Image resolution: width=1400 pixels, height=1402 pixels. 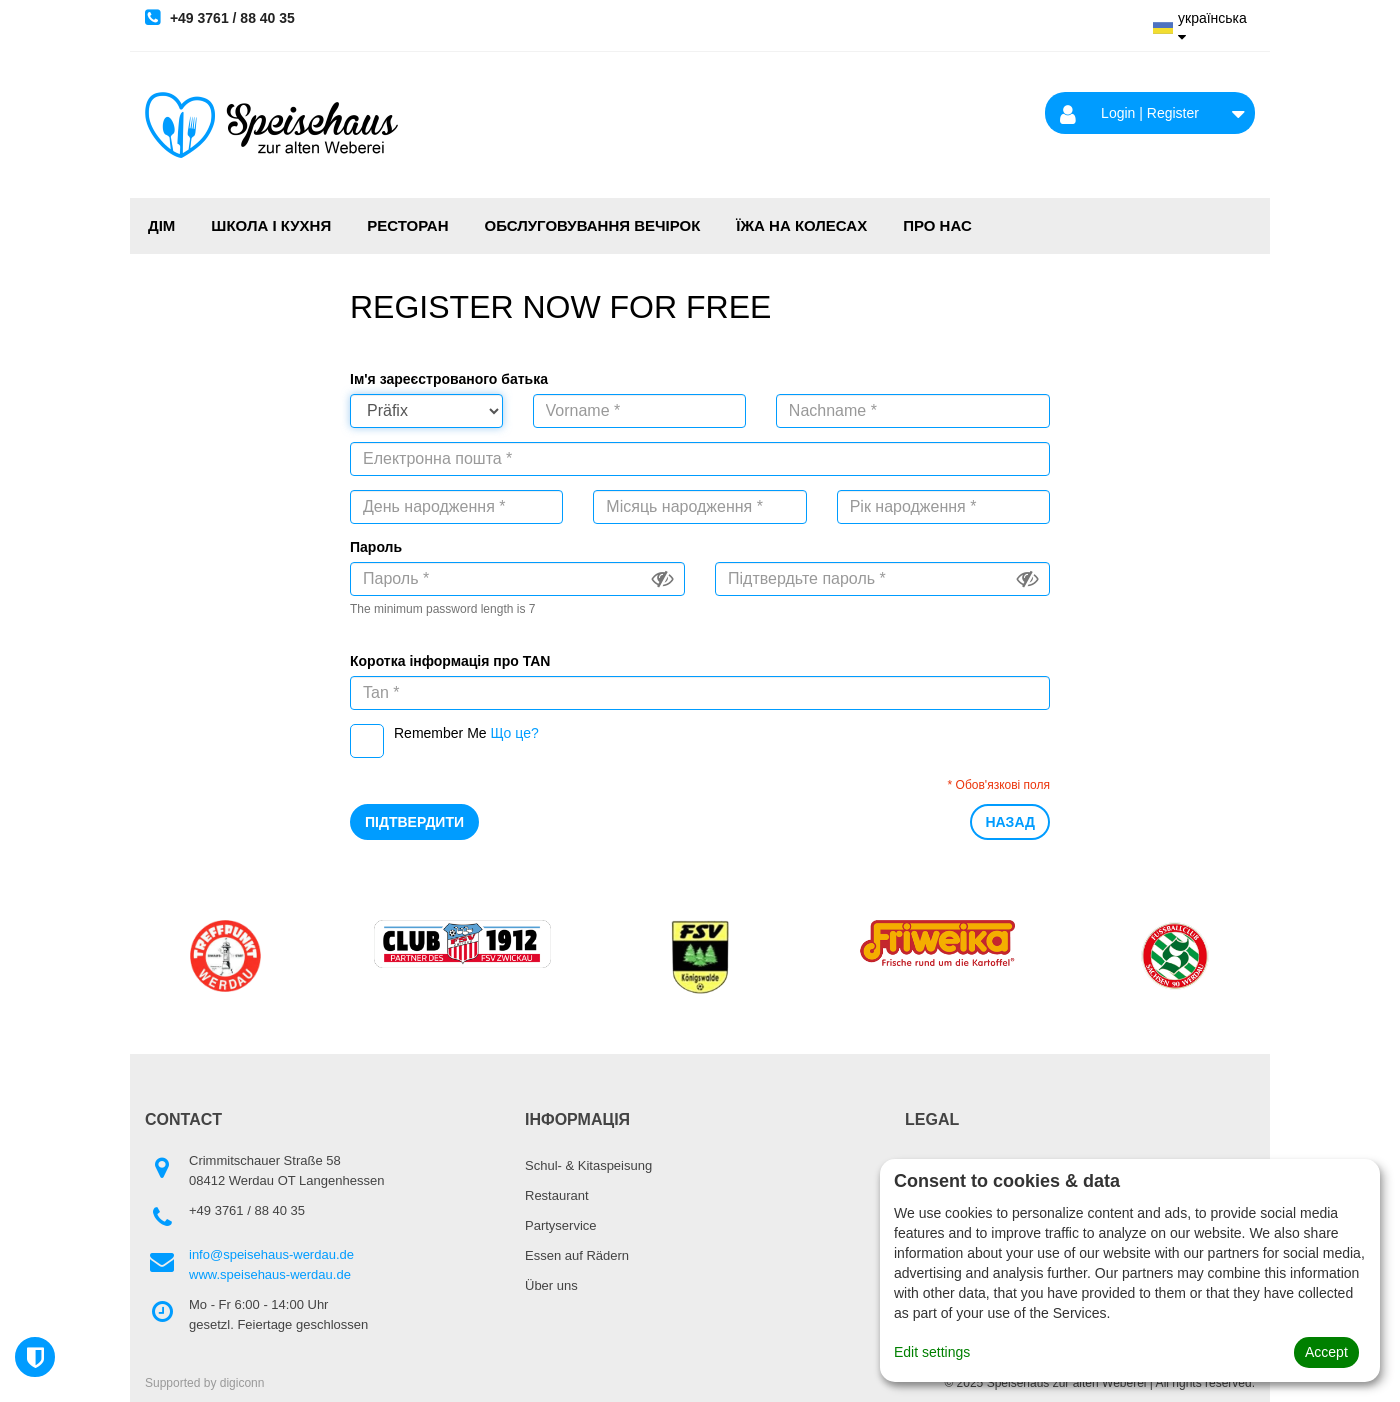 What do you see at coordinates (407, 225) in the screenshot?
I see `РЕСТОРАН` at bounding box center [407, 225].